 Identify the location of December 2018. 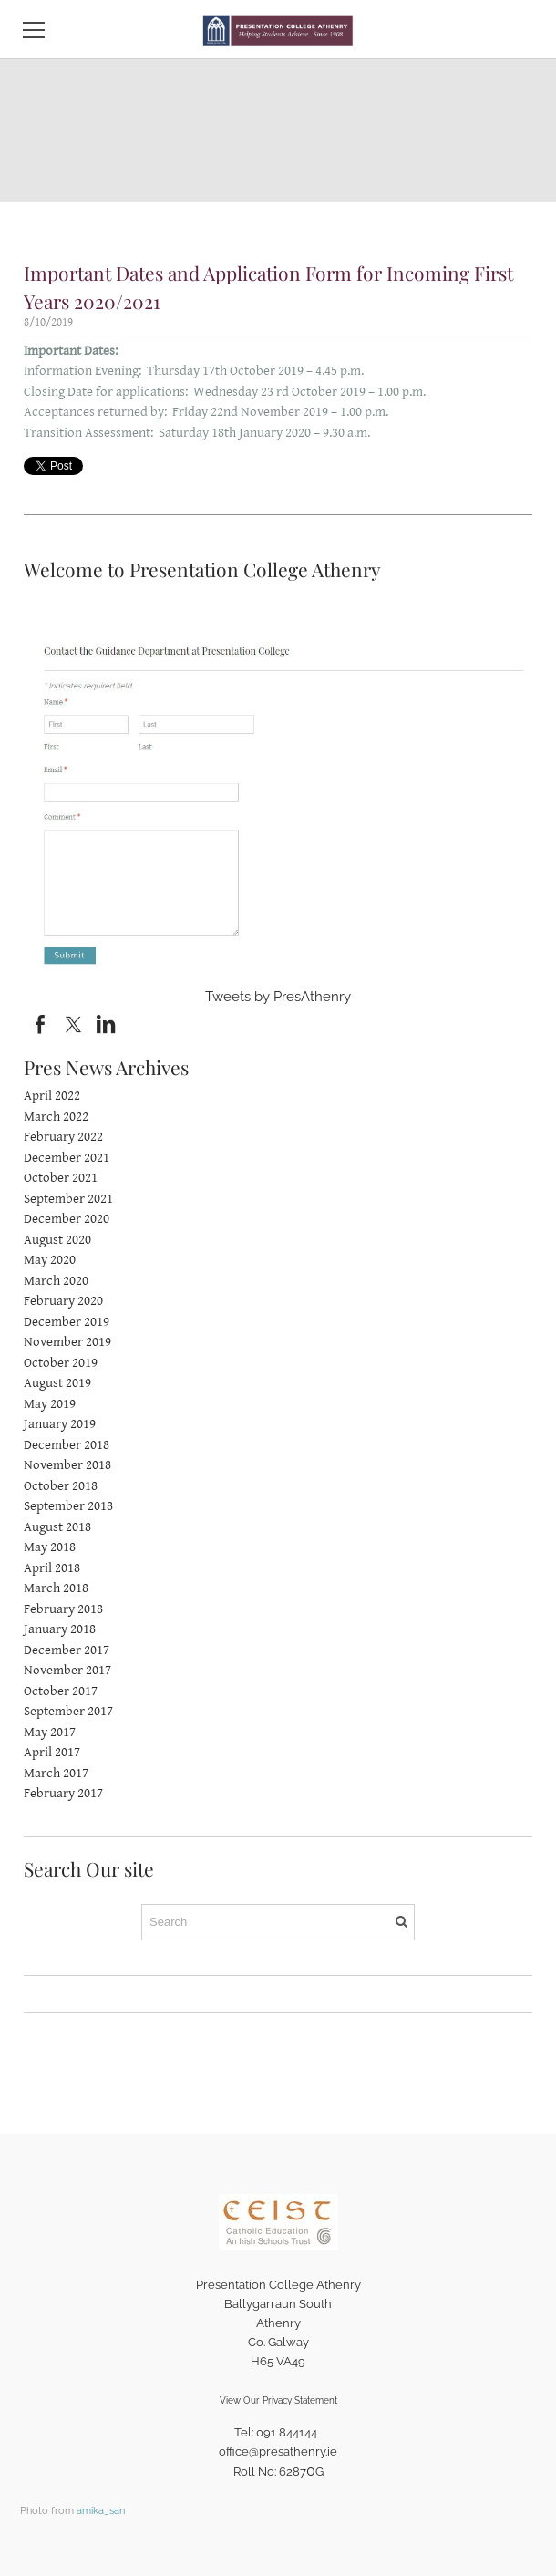
(66, 1445).